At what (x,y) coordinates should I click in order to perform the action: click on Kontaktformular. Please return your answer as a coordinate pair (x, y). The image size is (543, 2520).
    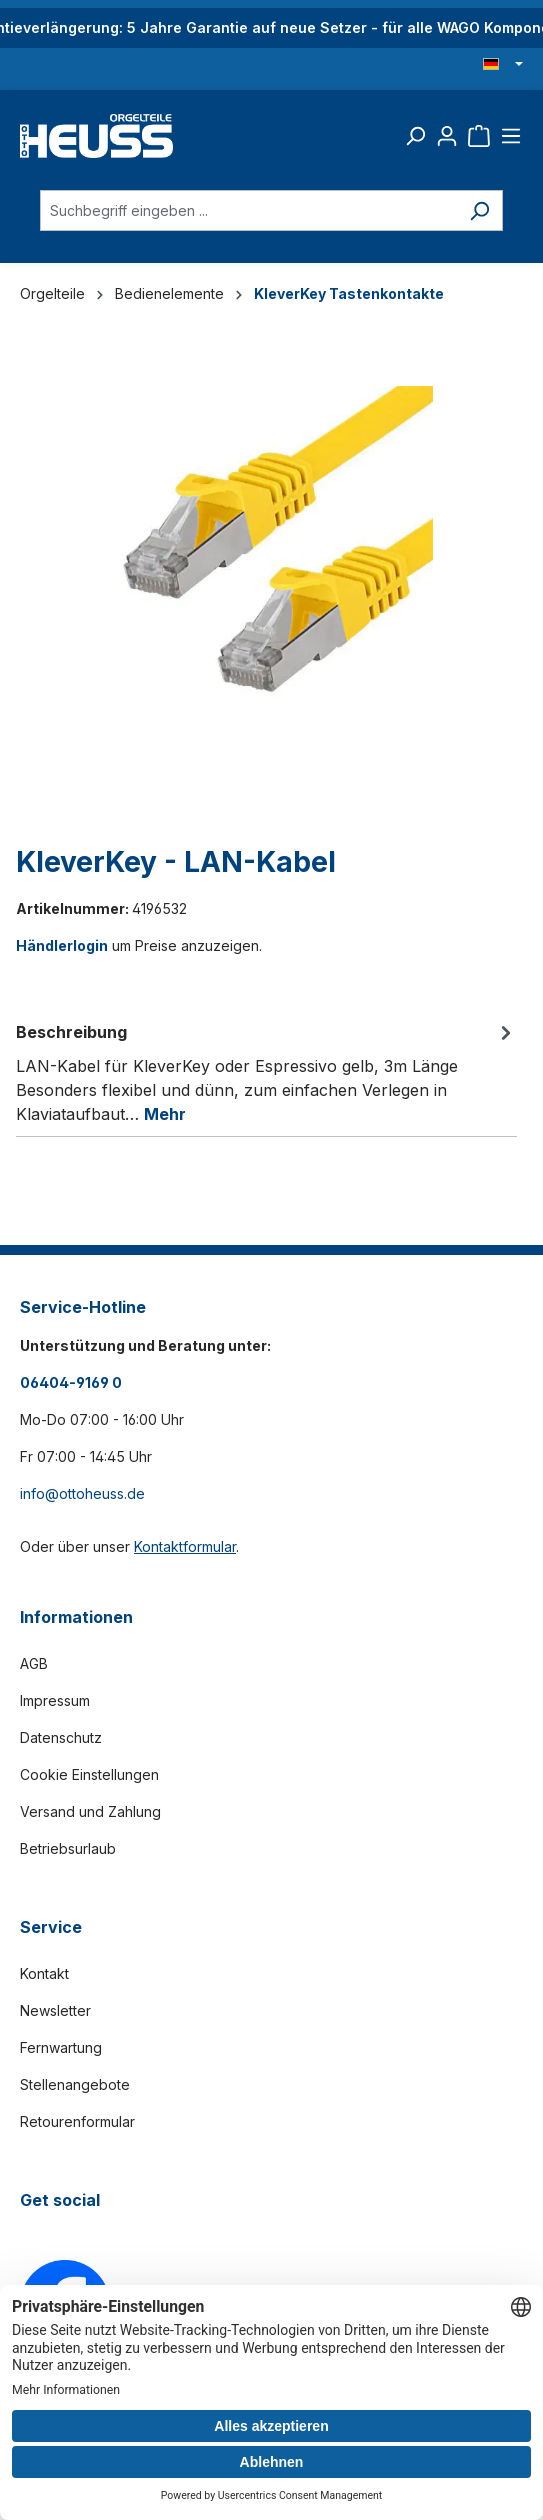
    Looking at the image, I should click on (185, 1546).